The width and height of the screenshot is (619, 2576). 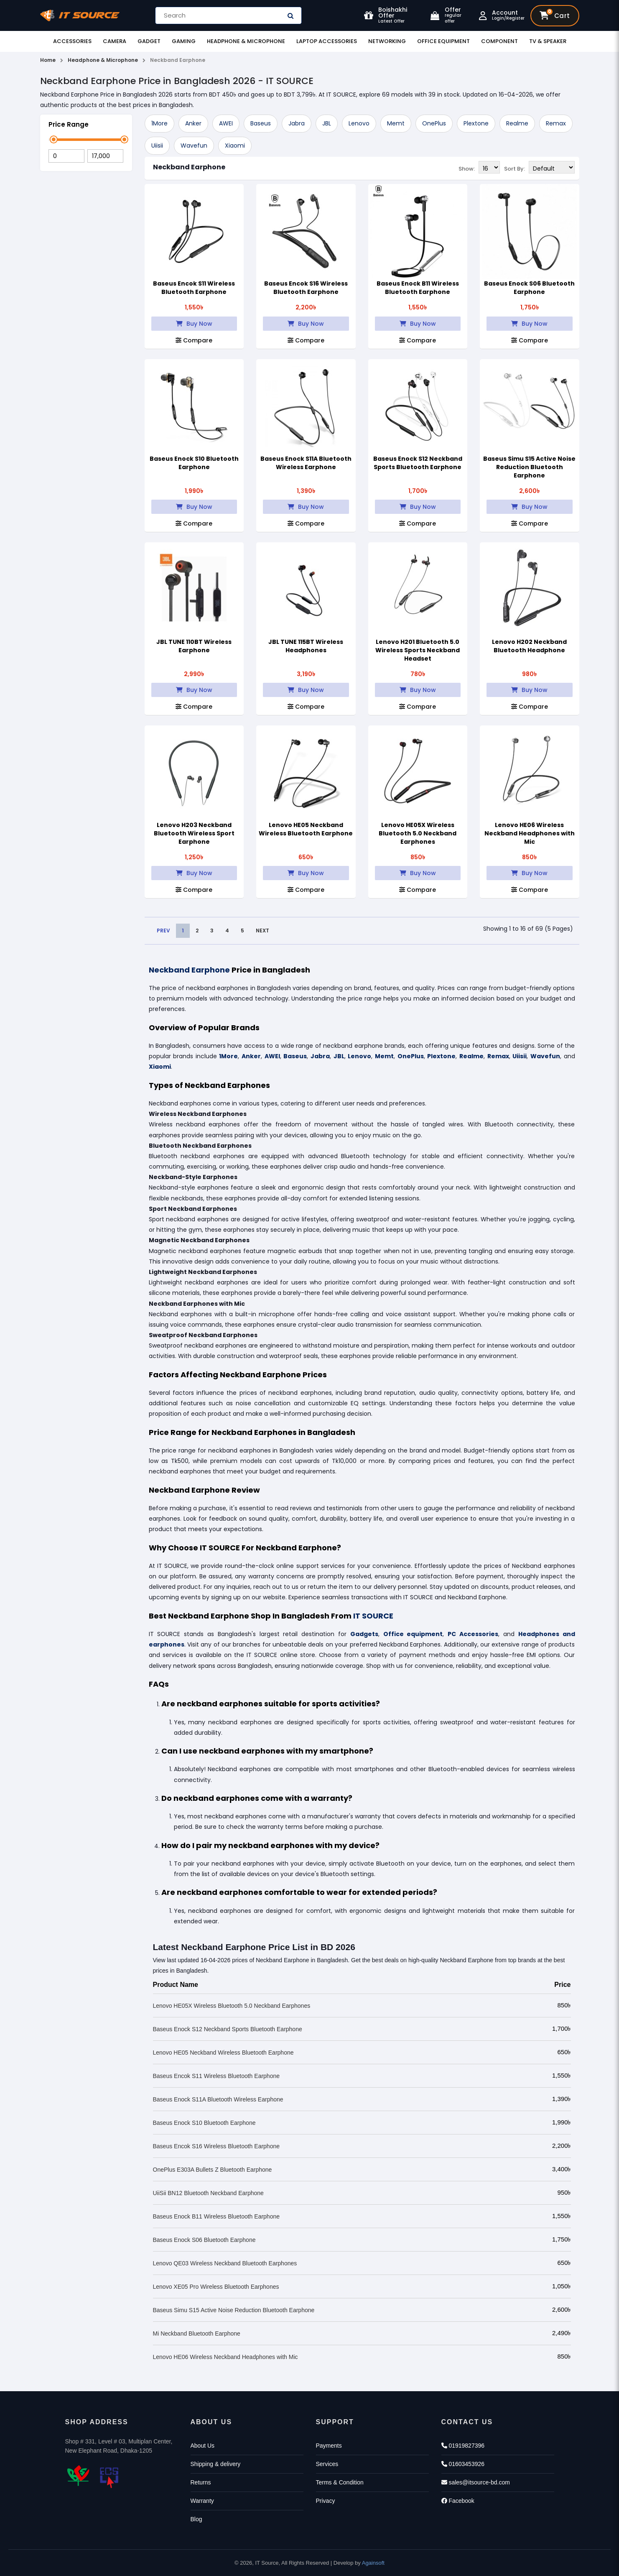 What do you see at coordinates (194, 323) in the screenshot?
I see `Buy Now` at bounding box center [194, 323].